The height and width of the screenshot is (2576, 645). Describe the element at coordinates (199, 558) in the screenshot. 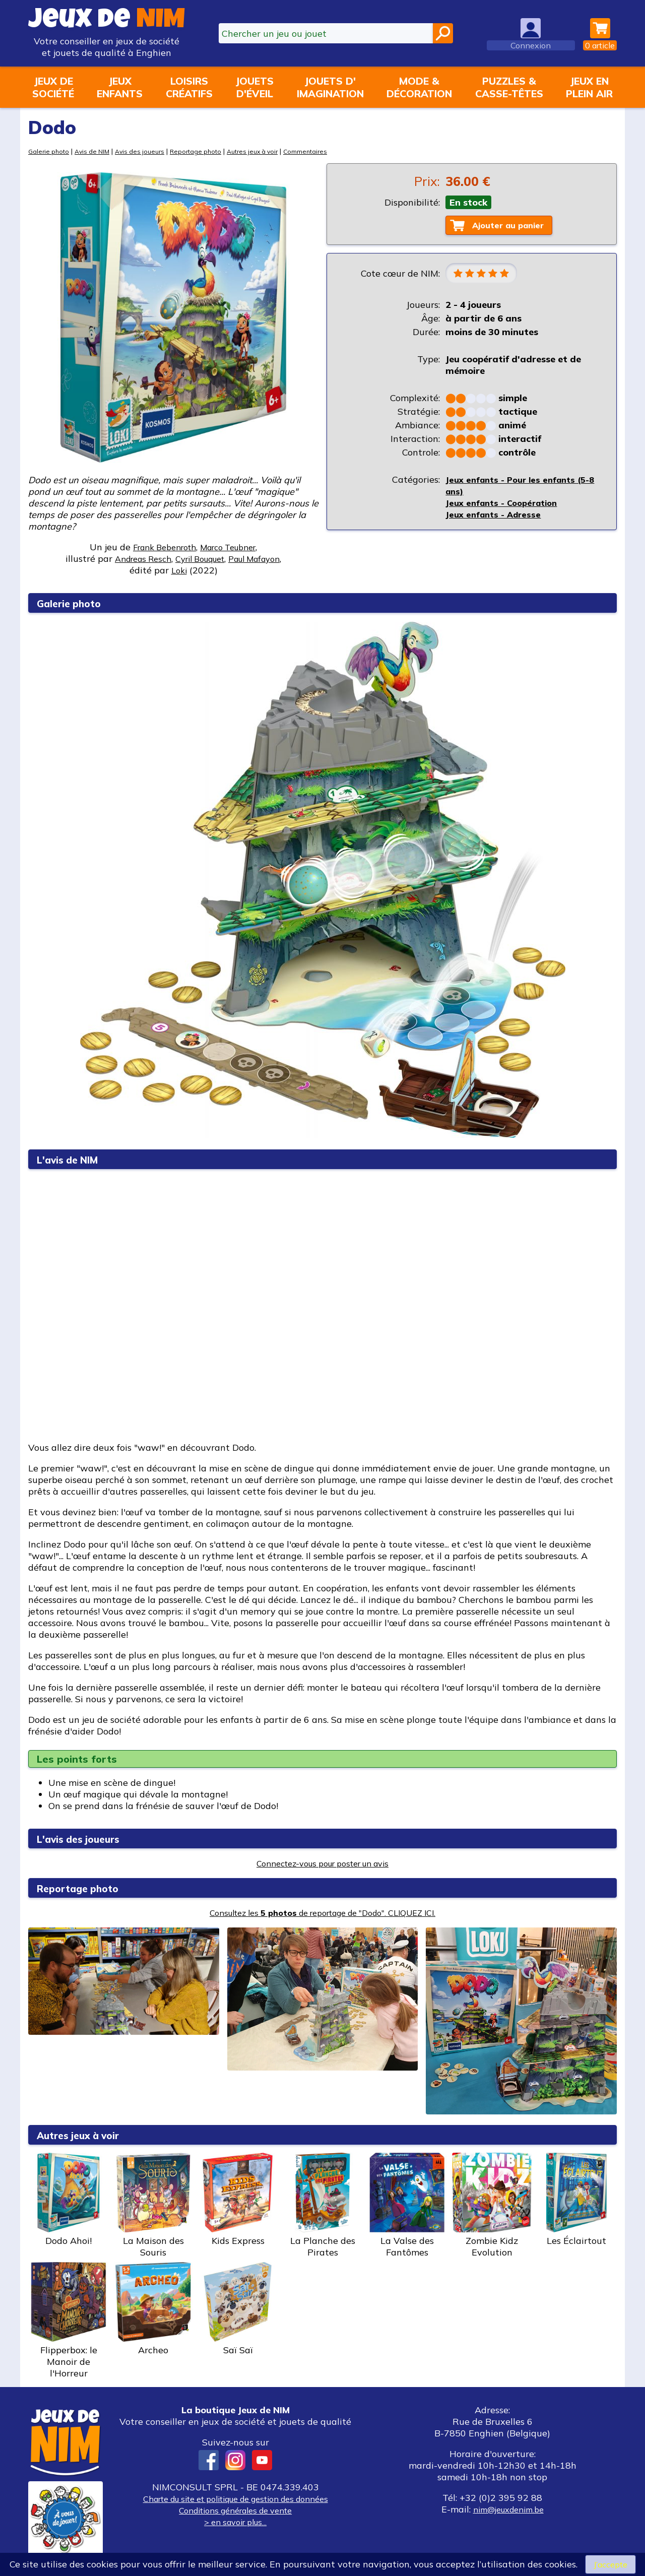

I see `Cyril Bouquet` at that location.